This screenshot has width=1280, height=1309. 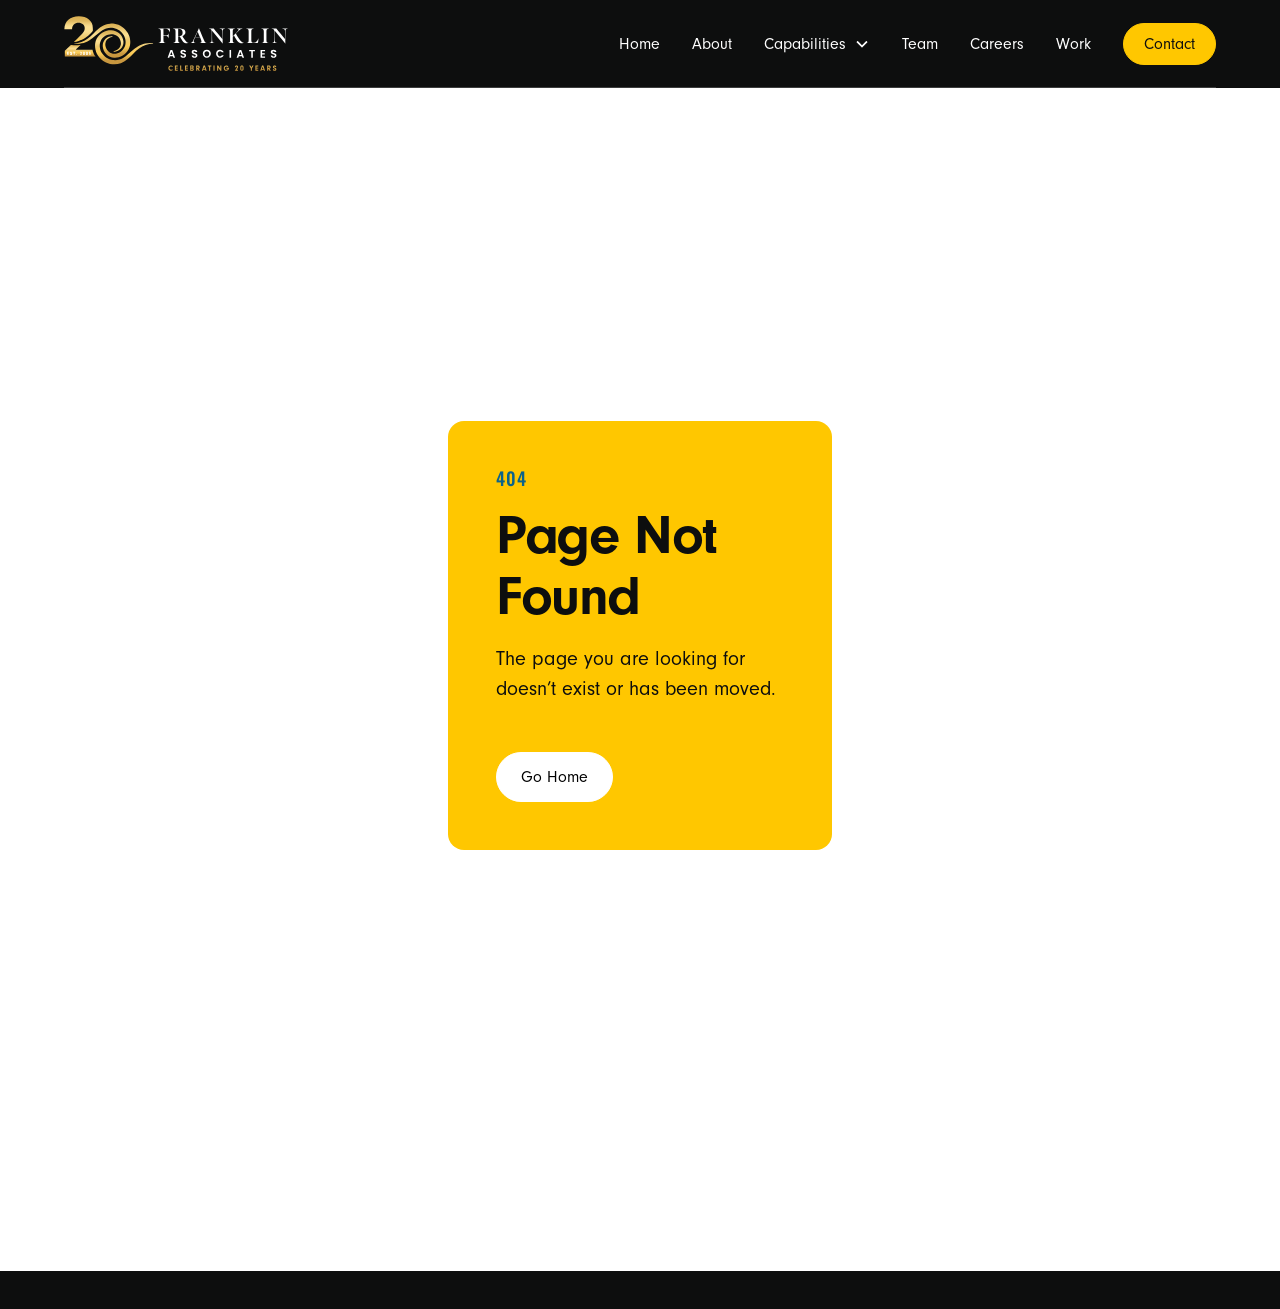 I want to click on [button], so click(x=817, y=44).